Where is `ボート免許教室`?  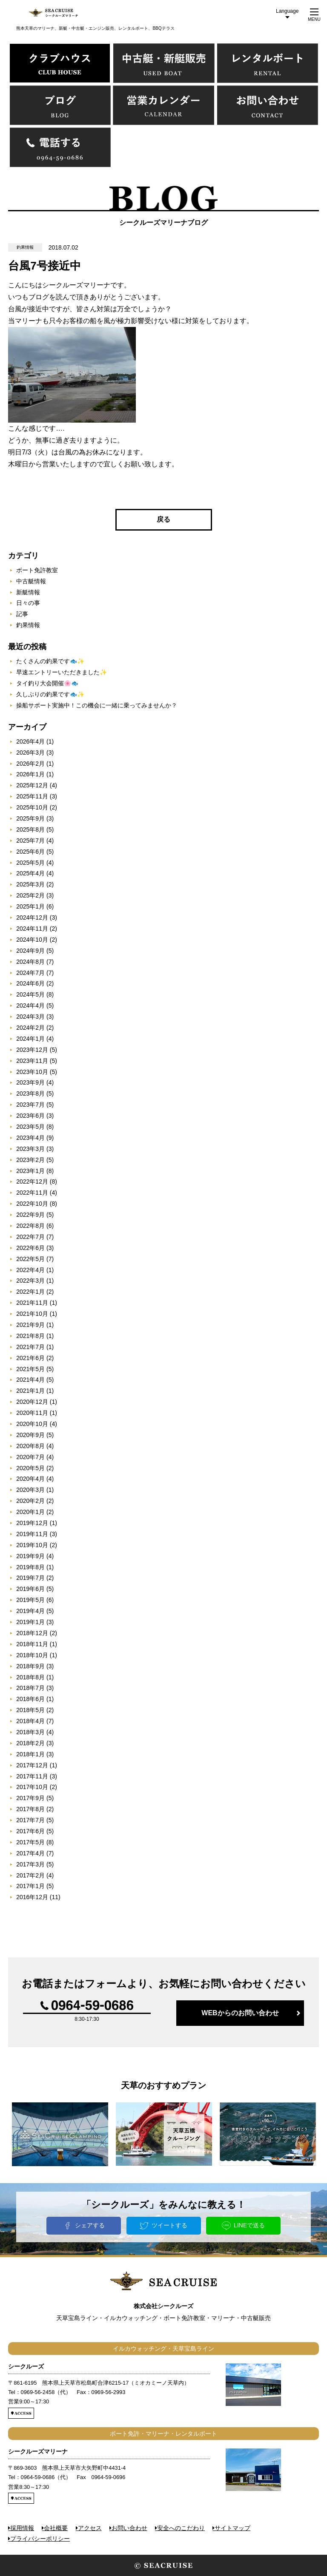
ボート免許教室 is located at coordinates (37, 570).